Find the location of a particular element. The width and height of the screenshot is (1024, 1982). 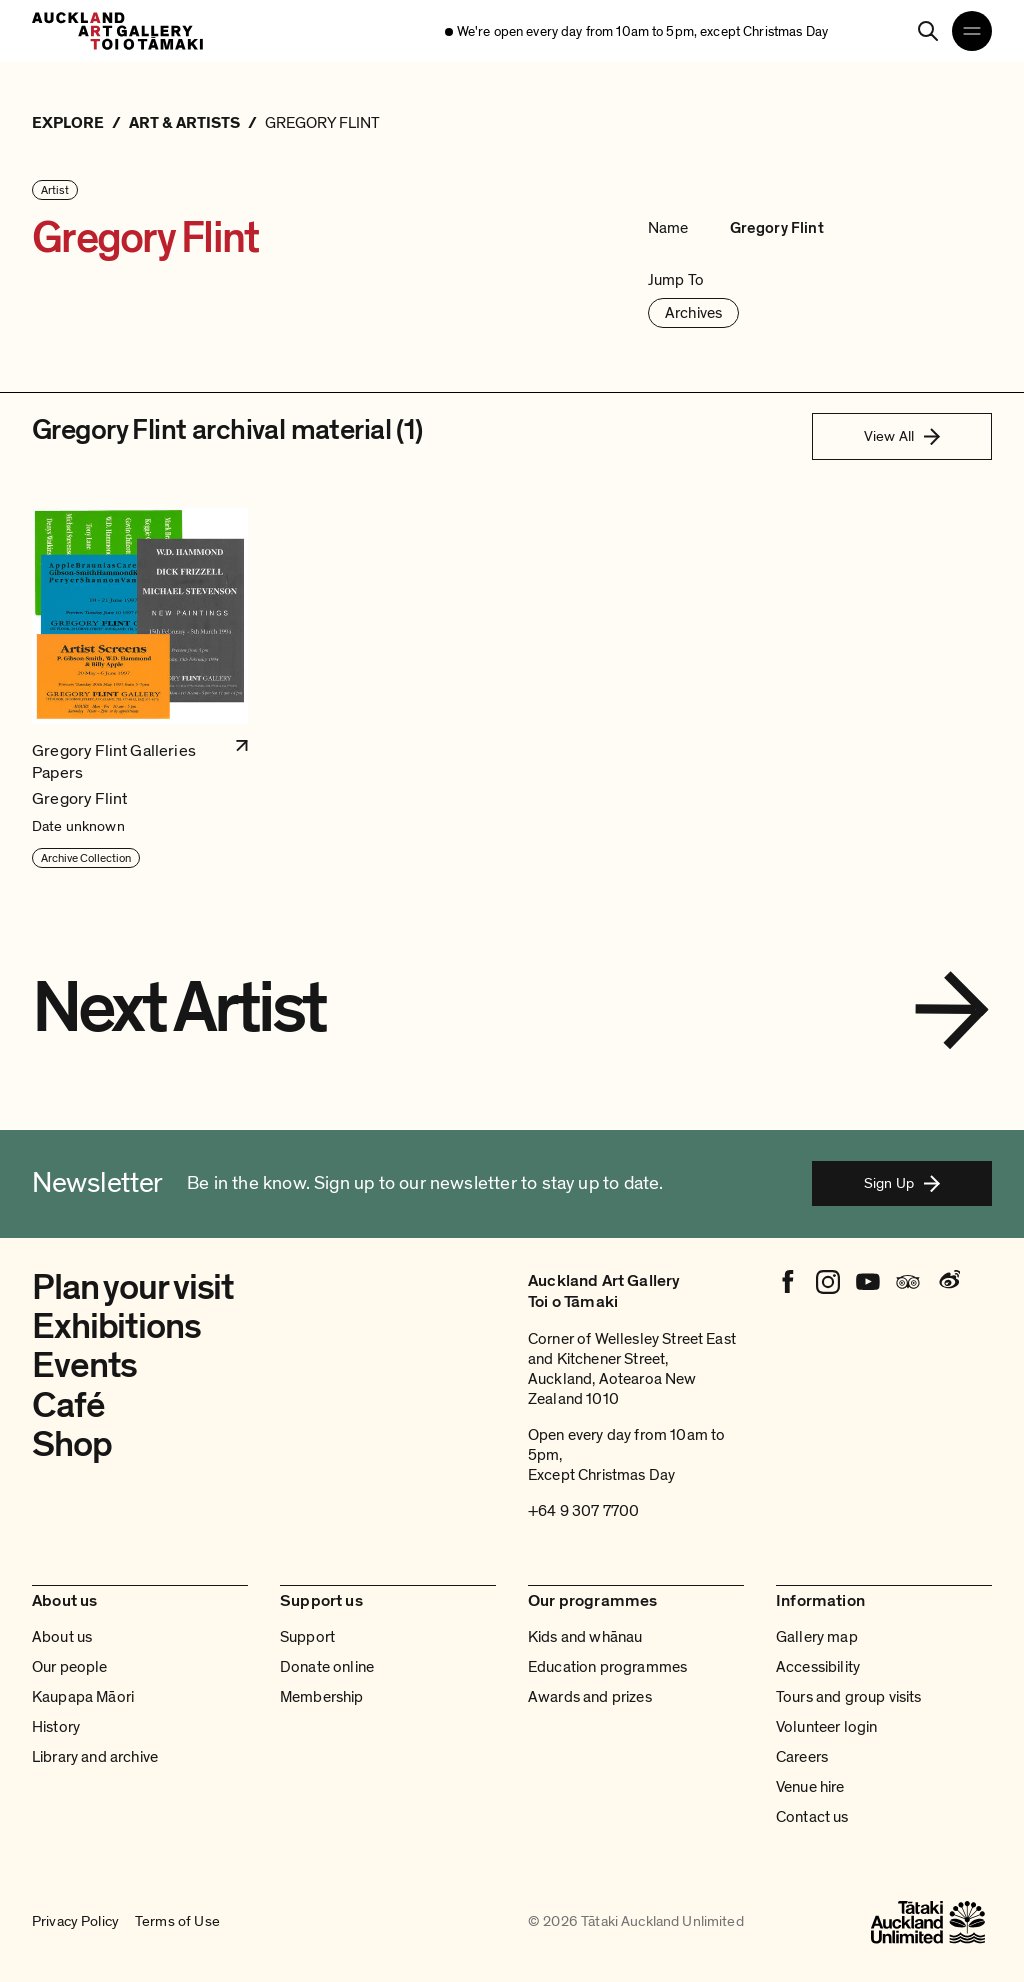

[Weibo] is located at coordinates (948, 1282).